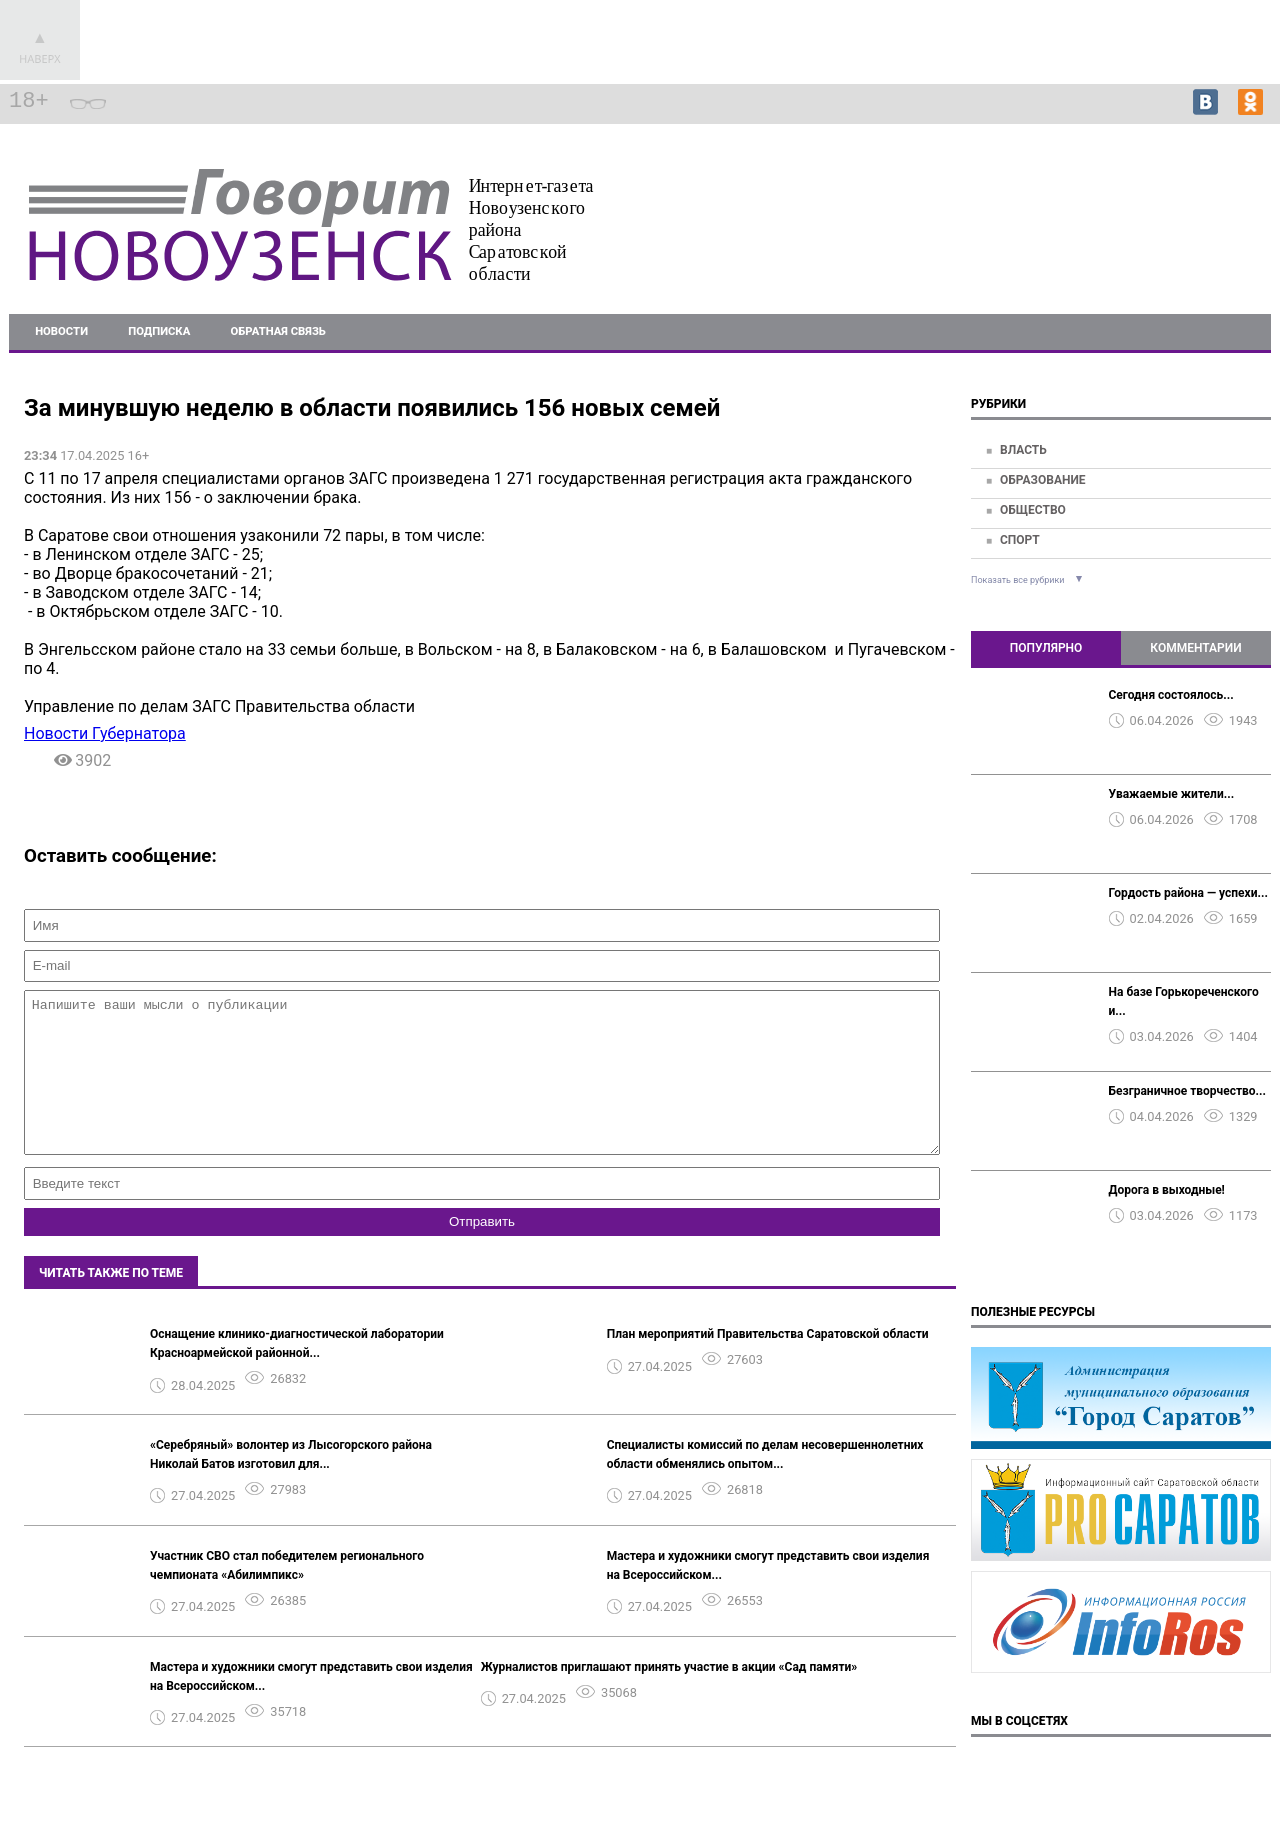 The width and height of the screenshot is (1280, 1841). What do you see at coordinates (1167, 1190) in the screenshot?
I see `Дорога в выходные!` at bounding box center [1167, 1190].